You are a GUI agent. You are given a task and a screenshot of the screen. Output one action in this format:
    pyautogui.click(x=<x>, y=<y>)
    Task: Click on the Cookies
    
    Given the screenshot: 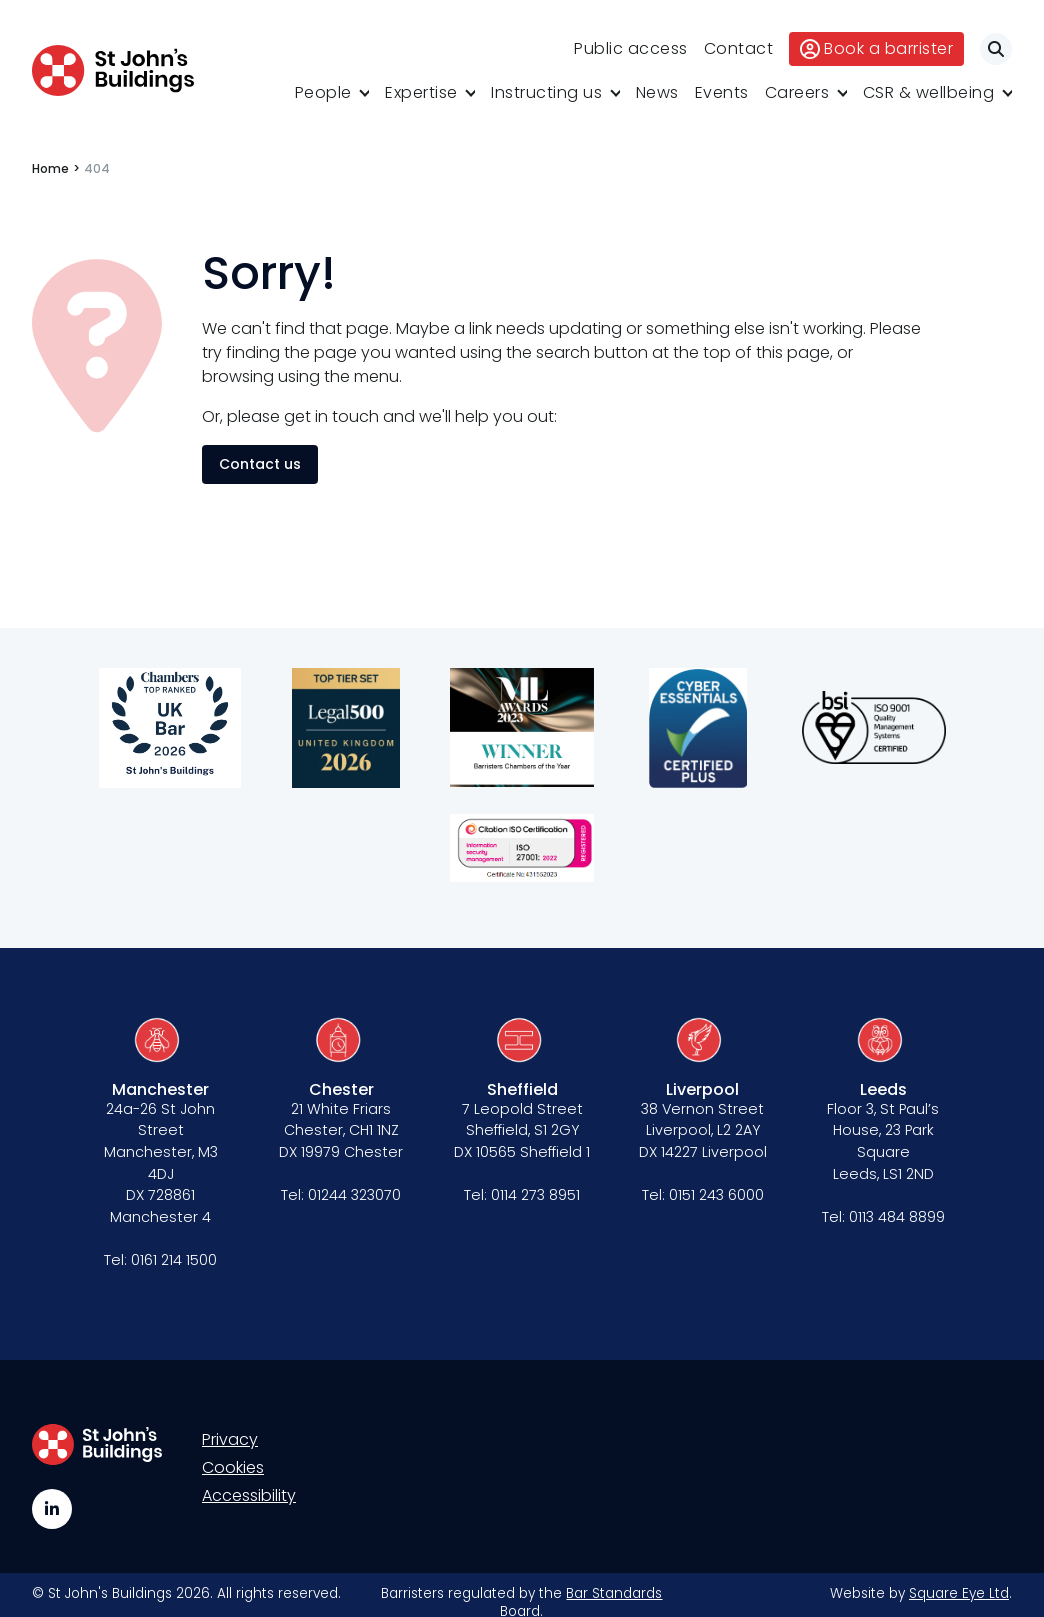 What is the action you would take?
    pyautogui.click(x=233, y=1467)
    